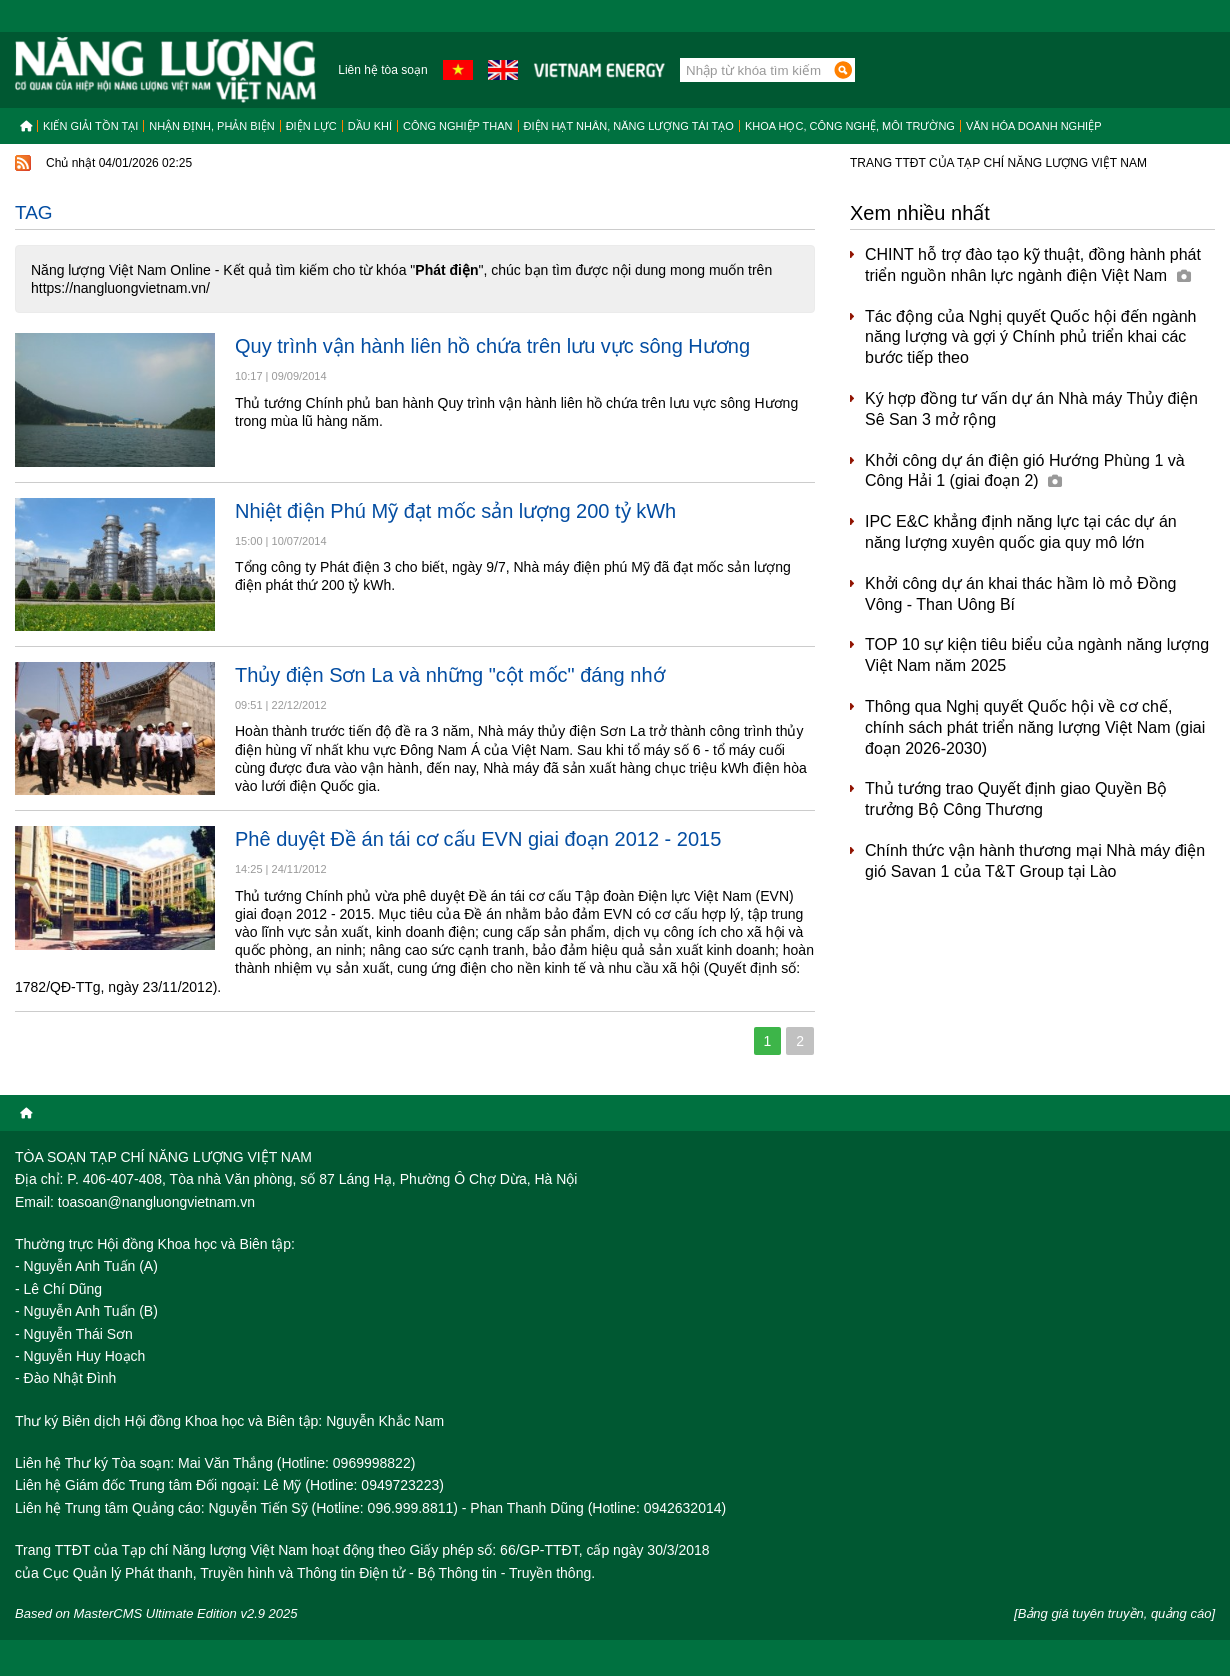  I want to click on CHINT hỗ trợ đào tạo kỹ thuật, đồng hành phát triển nguồn nhân lực ngành điện Việt Nam, so click(1033, 265).